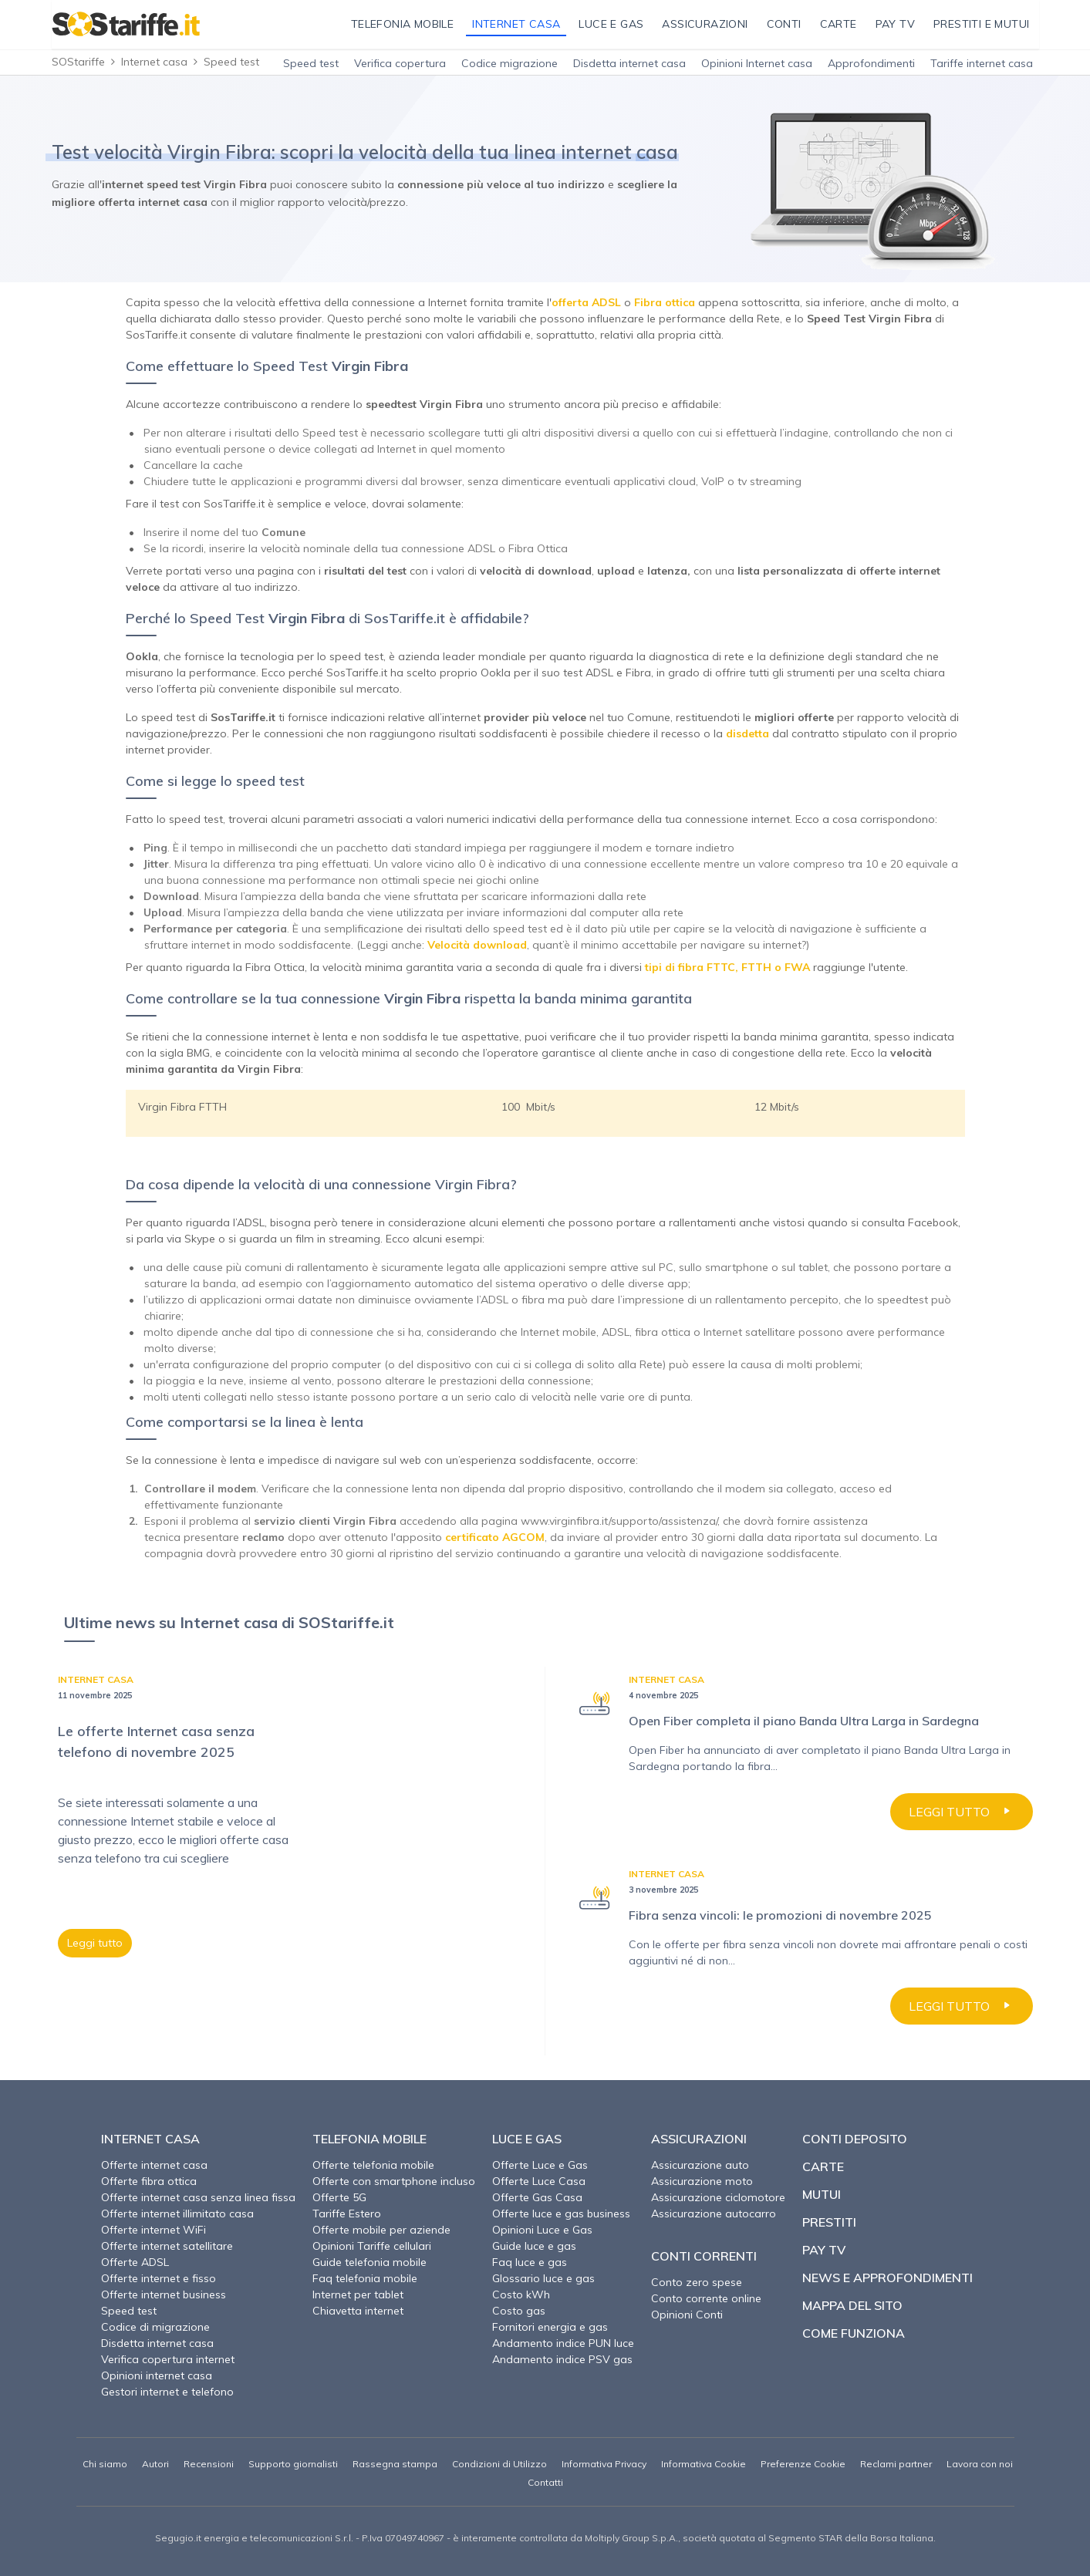 The width and height of the screenshot is (1090, 2576). What do you see at coordinates (369, 2138) in the screenshot?
I see `Telefonia Mobile` at bounding box center [369, 2138].